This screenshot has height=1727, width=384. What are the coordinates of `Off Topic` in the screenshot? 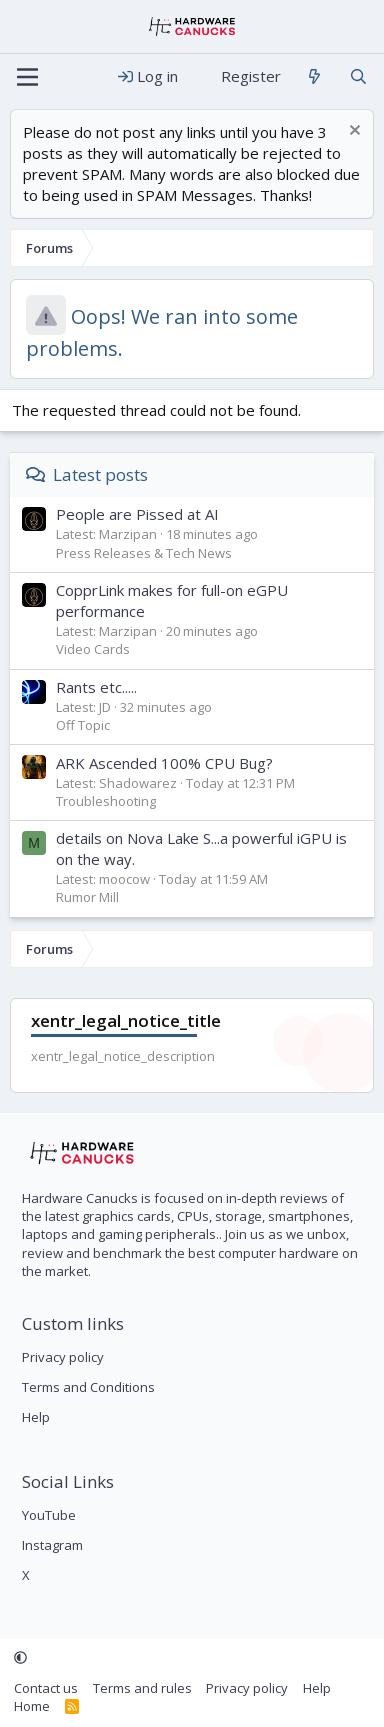 It's located at (83, 725).